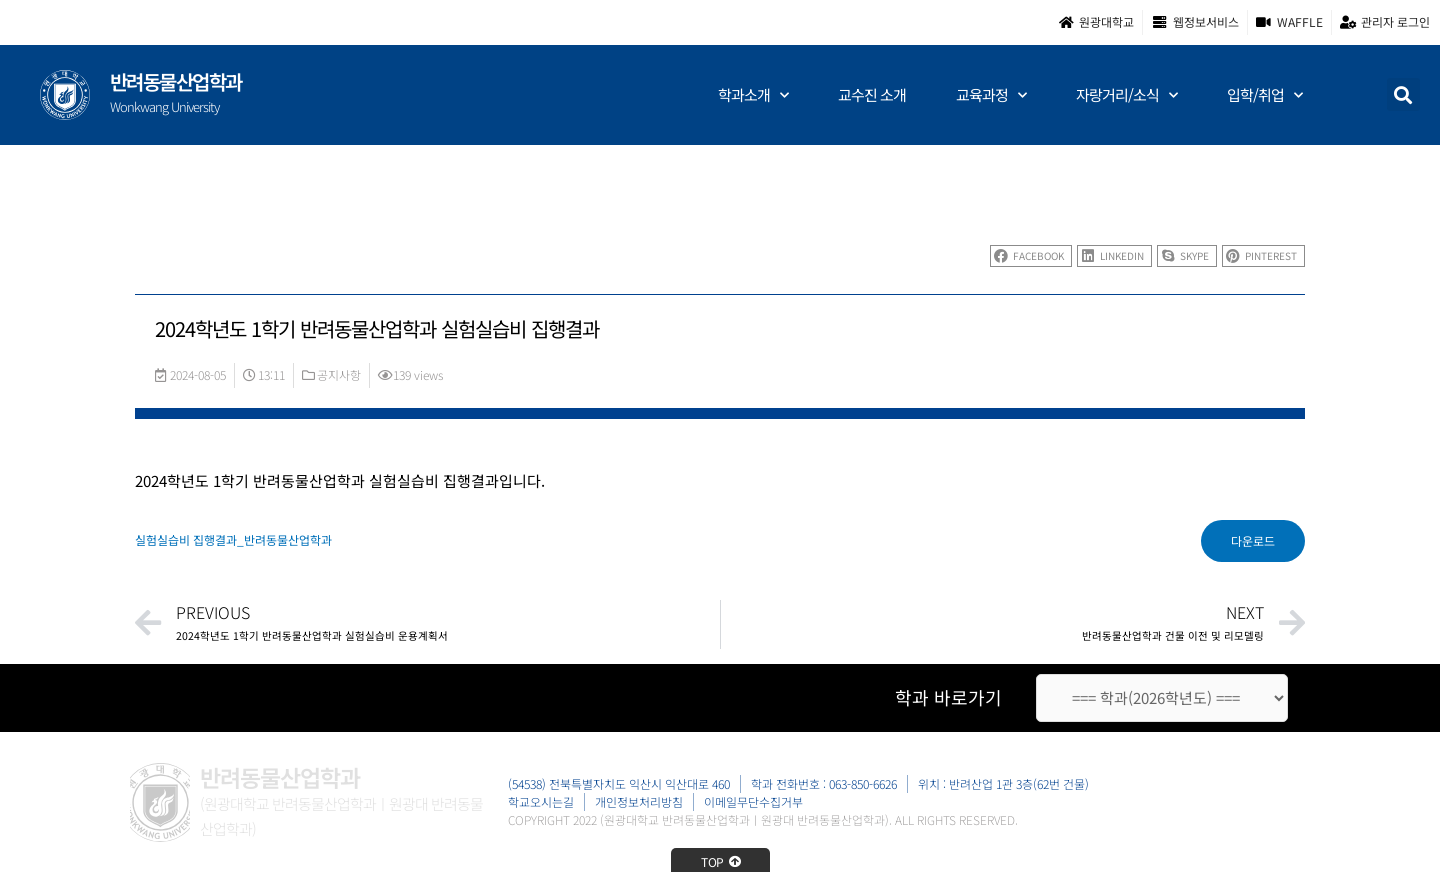 The image size is (1440, 872). I want to click on 학과소개, so click(753, 95).